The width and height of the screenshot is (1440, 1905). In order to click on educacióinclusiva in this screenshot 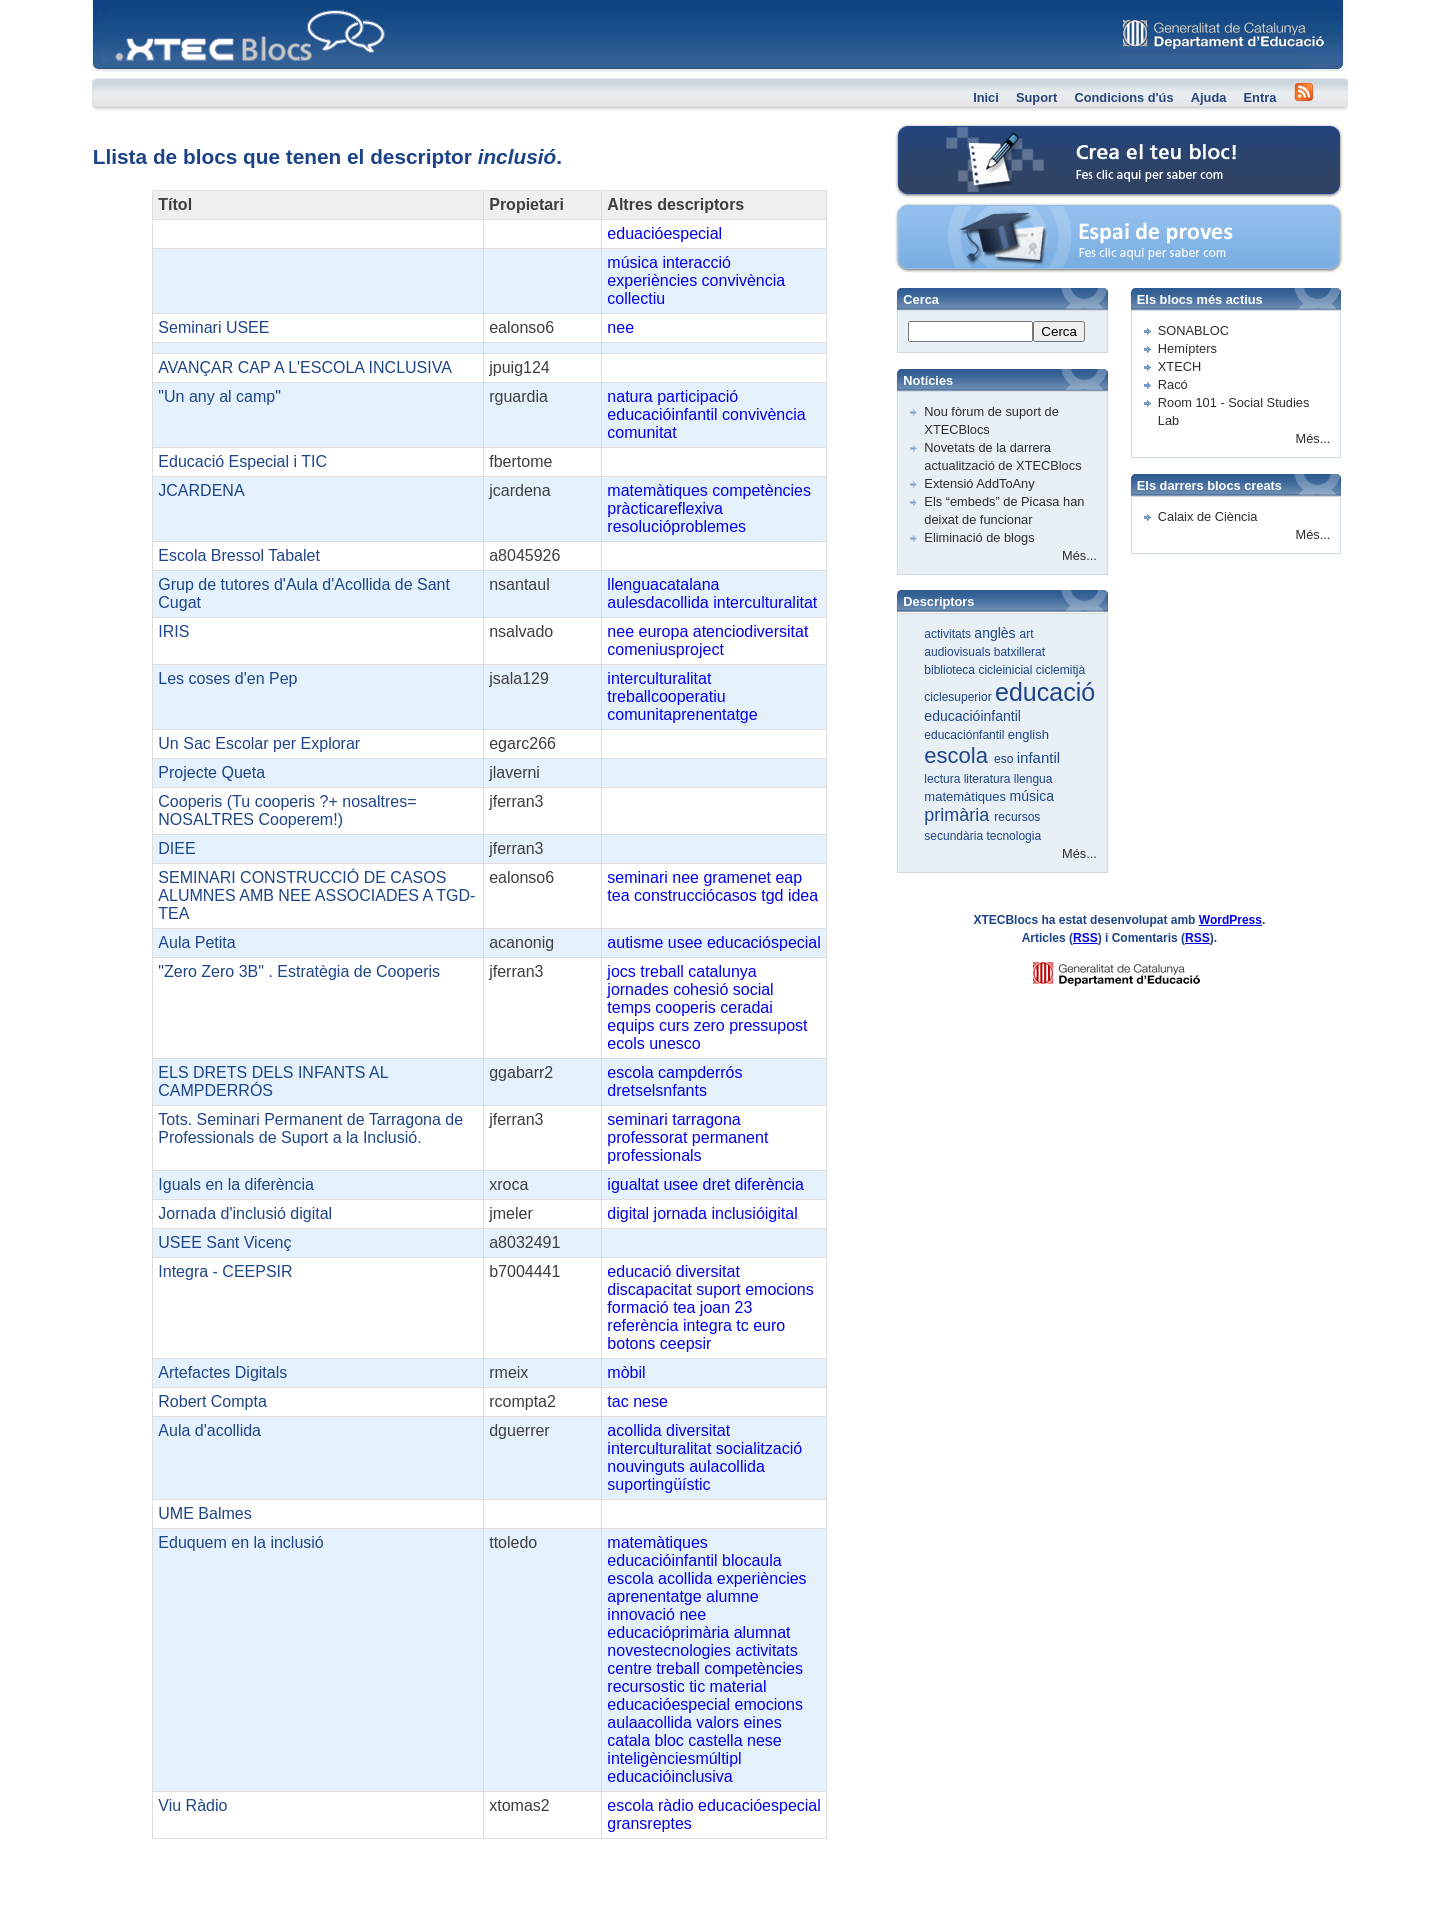, I will do `click(669, 1776)`.